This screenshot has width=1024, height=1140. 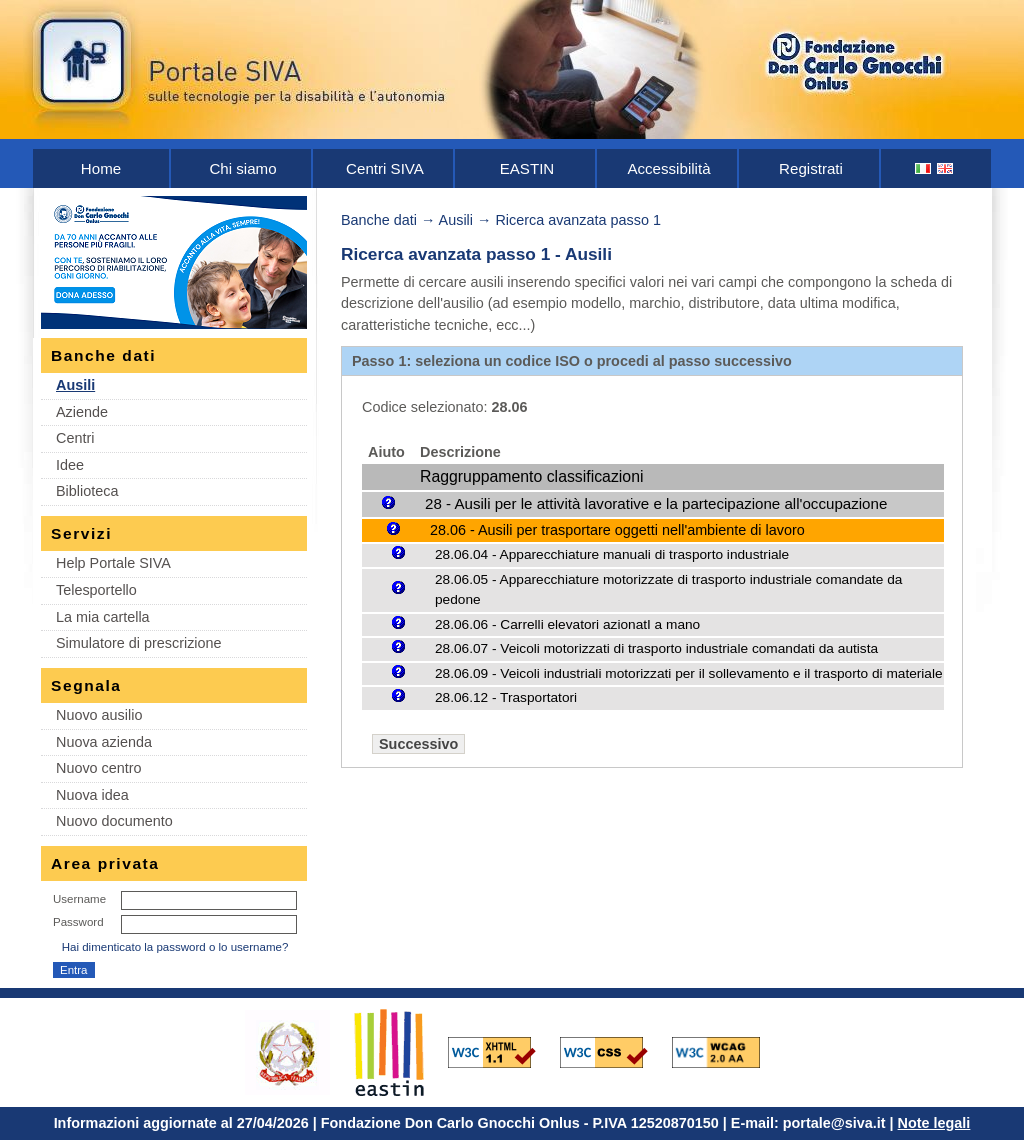 I want to click on Simulatore di prescrizione, so click(x=139, y=643).